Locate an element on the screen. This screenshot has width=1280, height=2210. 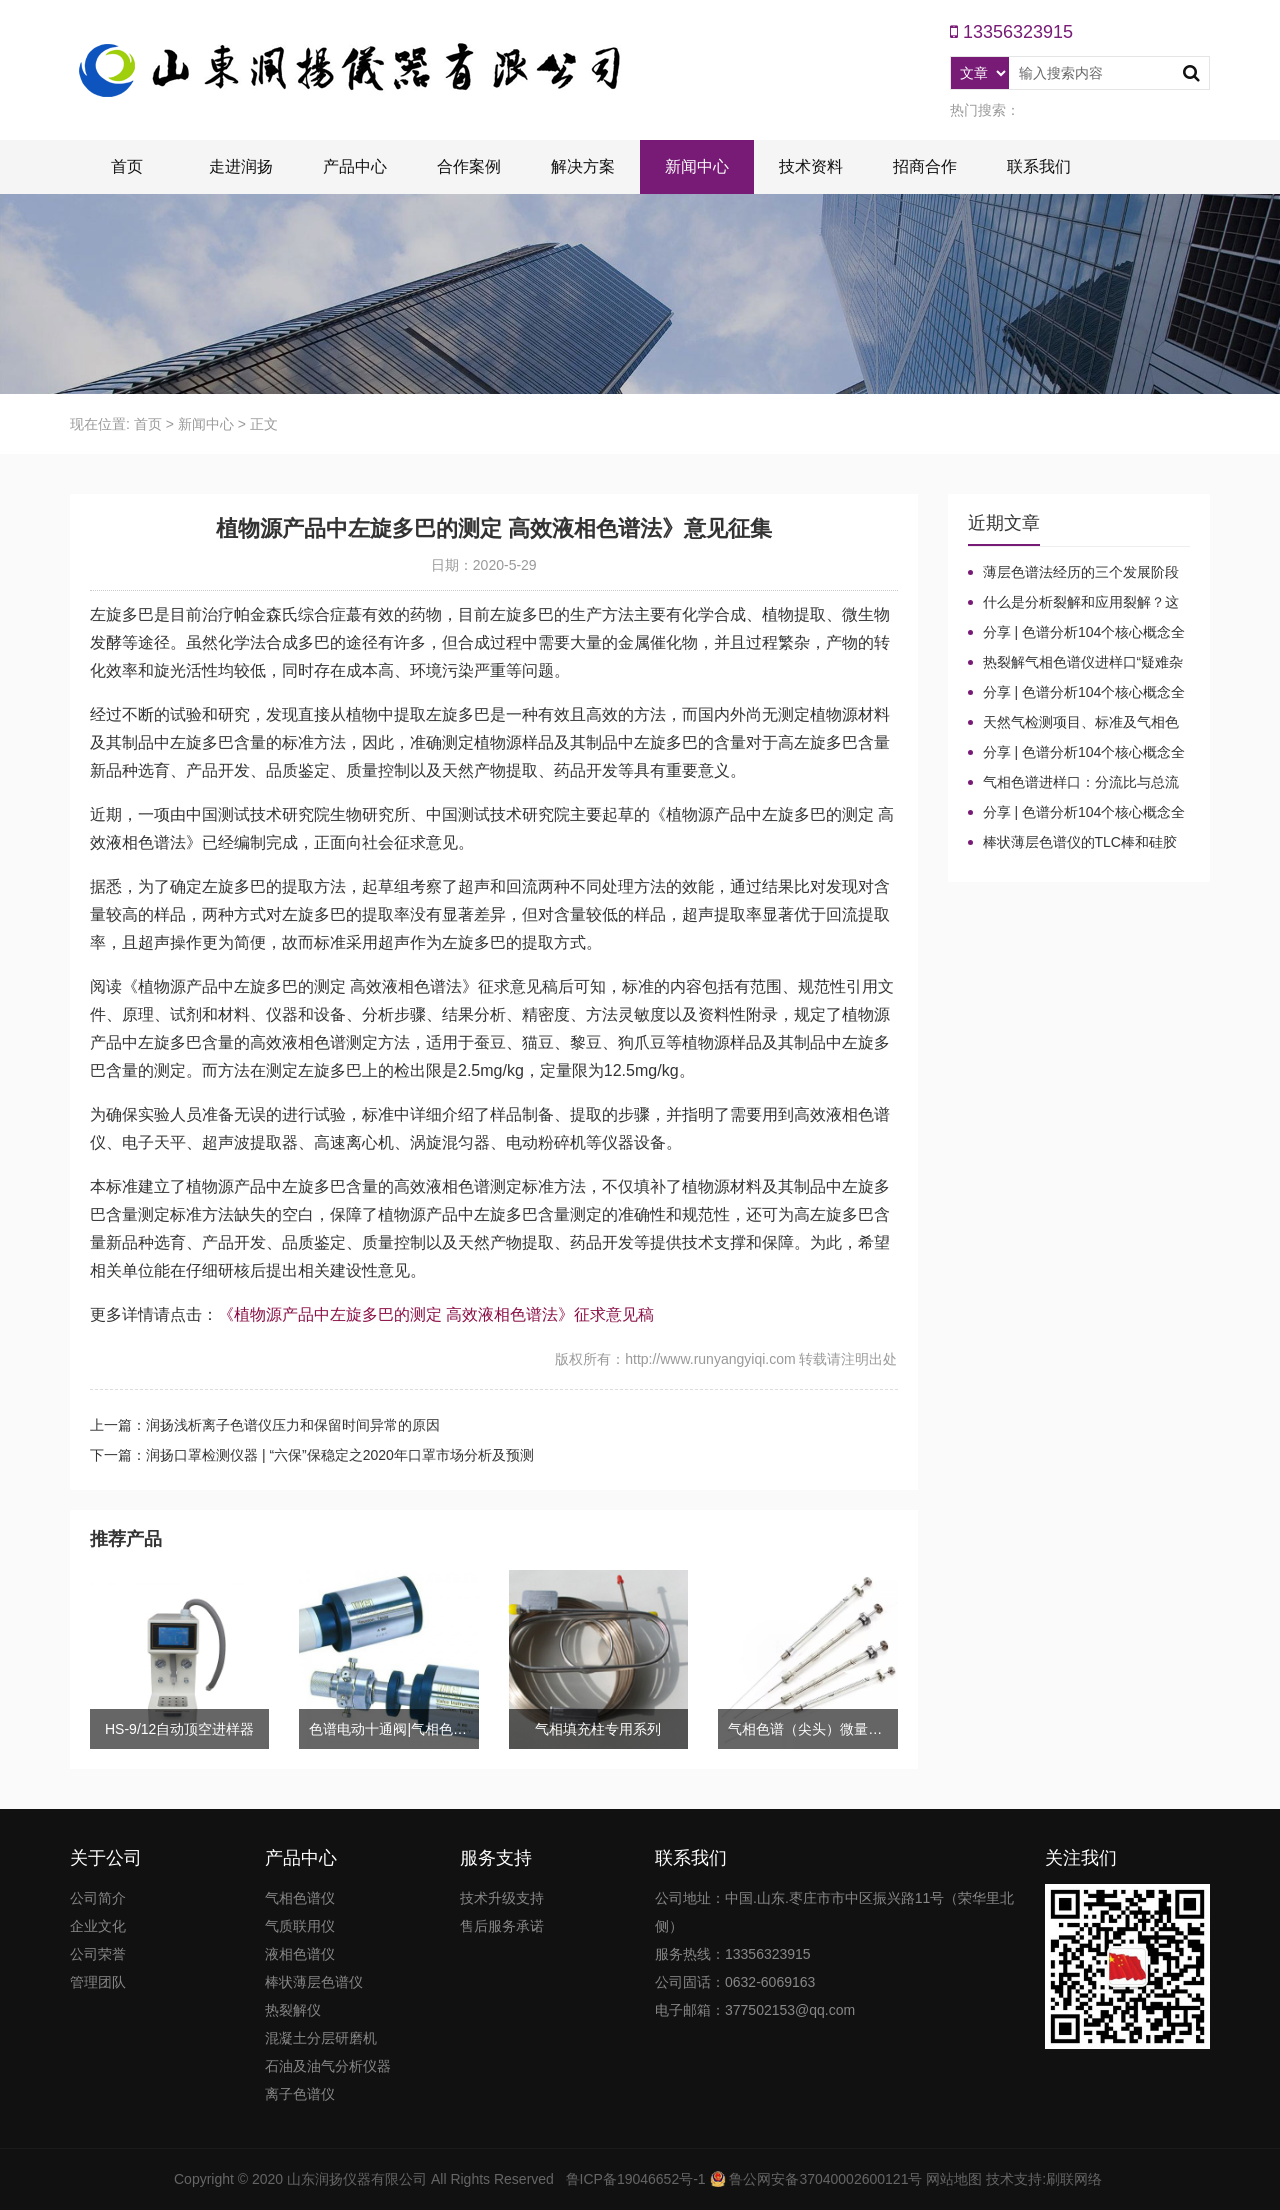
合作案例 is located at coordinates (469, 166).